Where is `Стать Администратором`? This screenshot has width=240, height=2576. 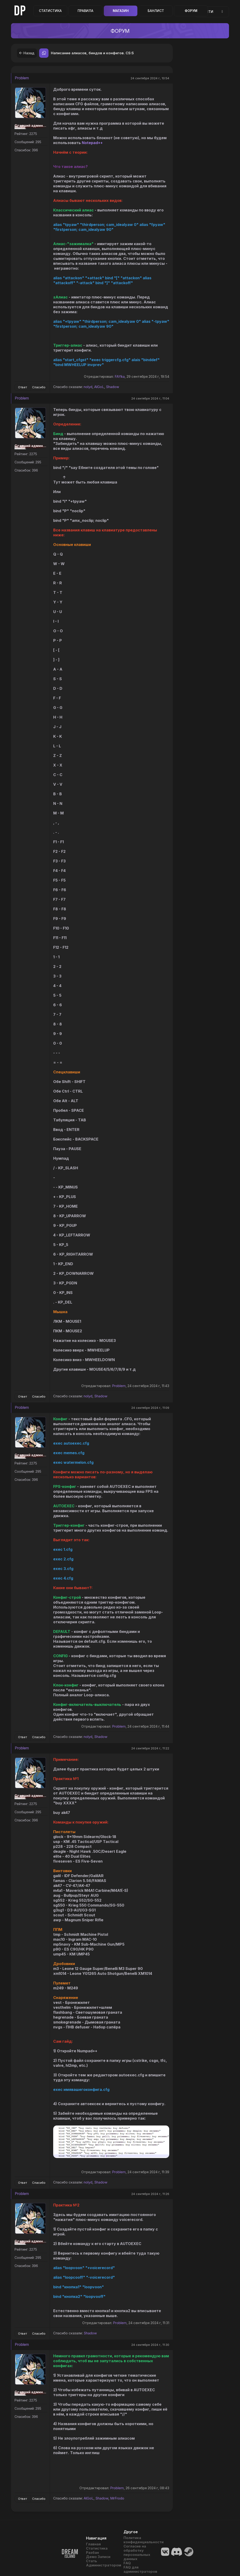
Стать Администратором is located at coordinates (101, 2563).